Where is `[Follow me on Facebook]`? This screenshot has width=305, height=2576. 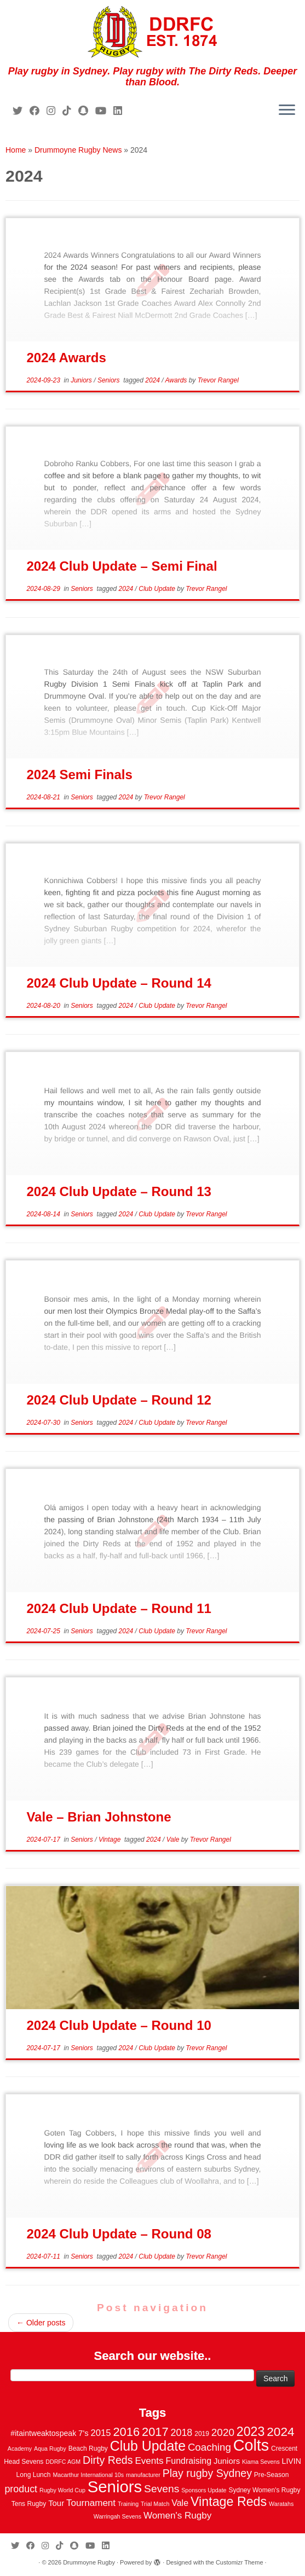
[Follow me on Facebook] is located at coordinates (38, 111).